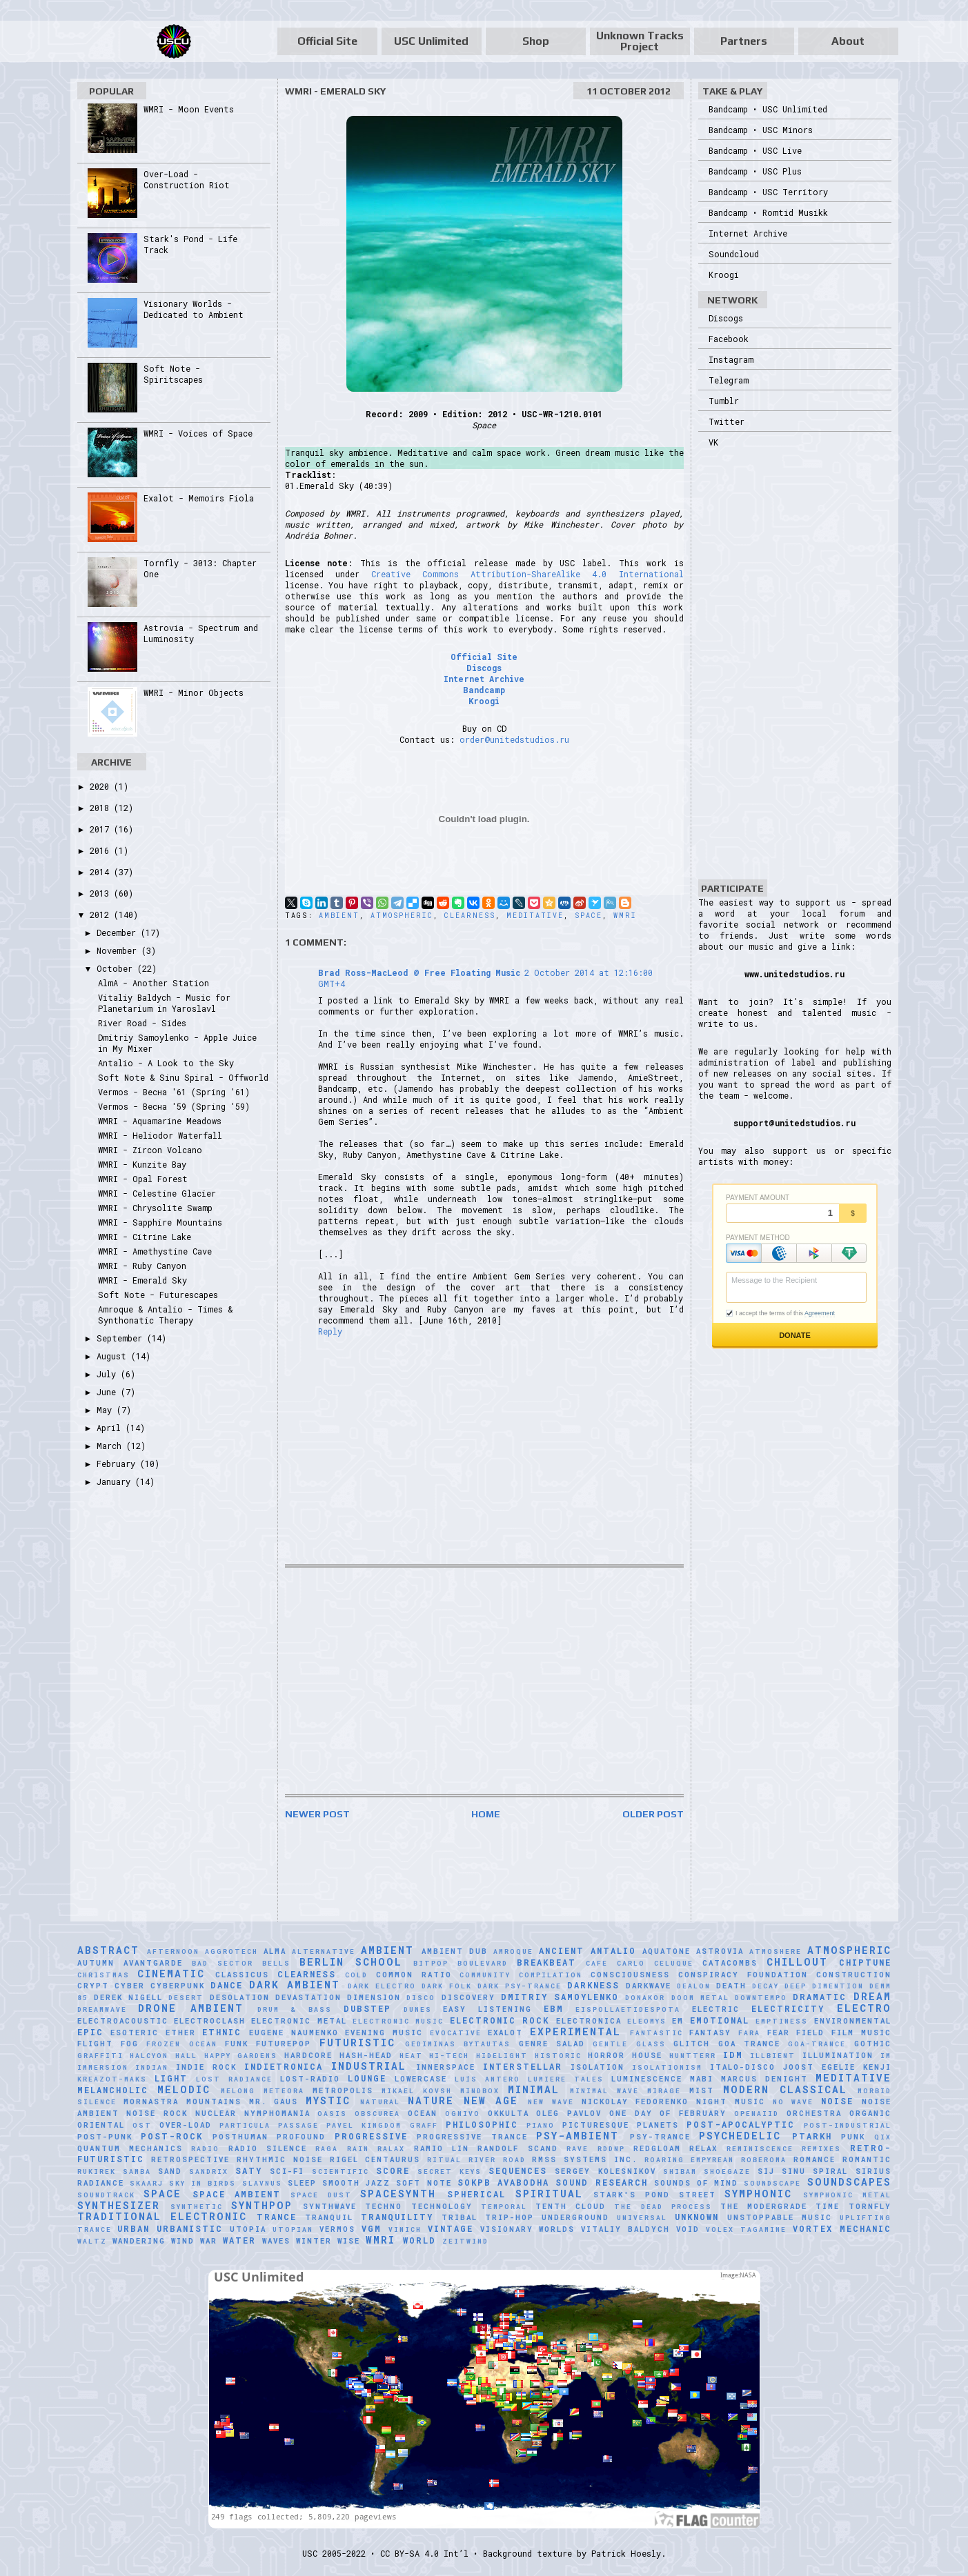 The height and width of the screenshot is (2576, 968). What do you see at coordinates (356, 2183) in the screenshot?
I see `Smooth Jazz` at bounding box center [356, 2183].